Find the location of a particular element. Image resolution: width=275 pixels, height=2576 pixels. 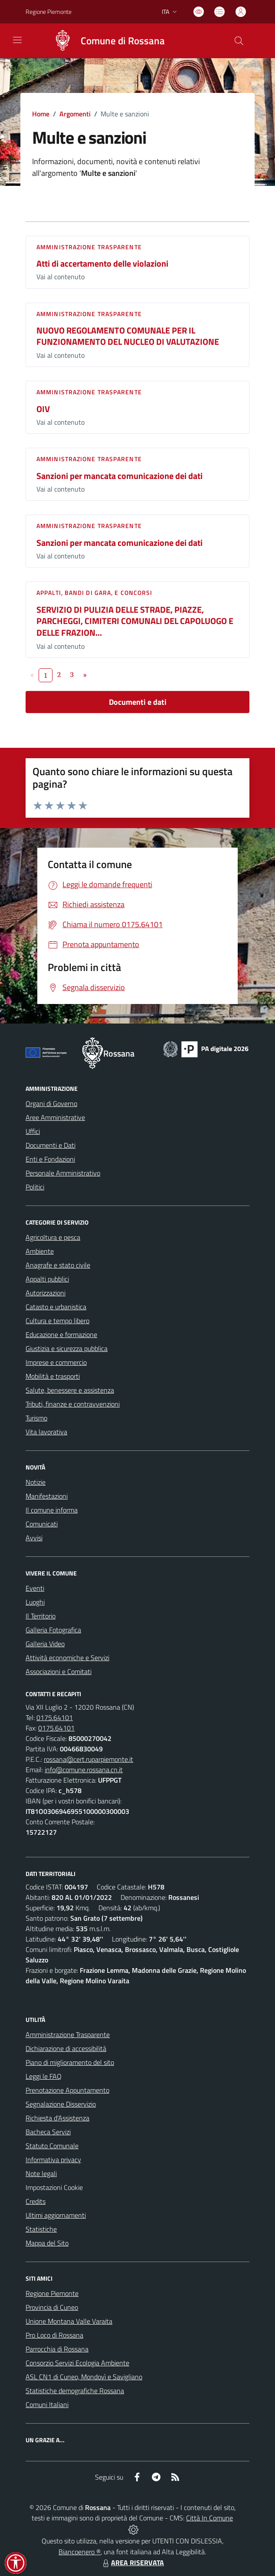

[Home Rossana] is located at coordinates (105, 41).